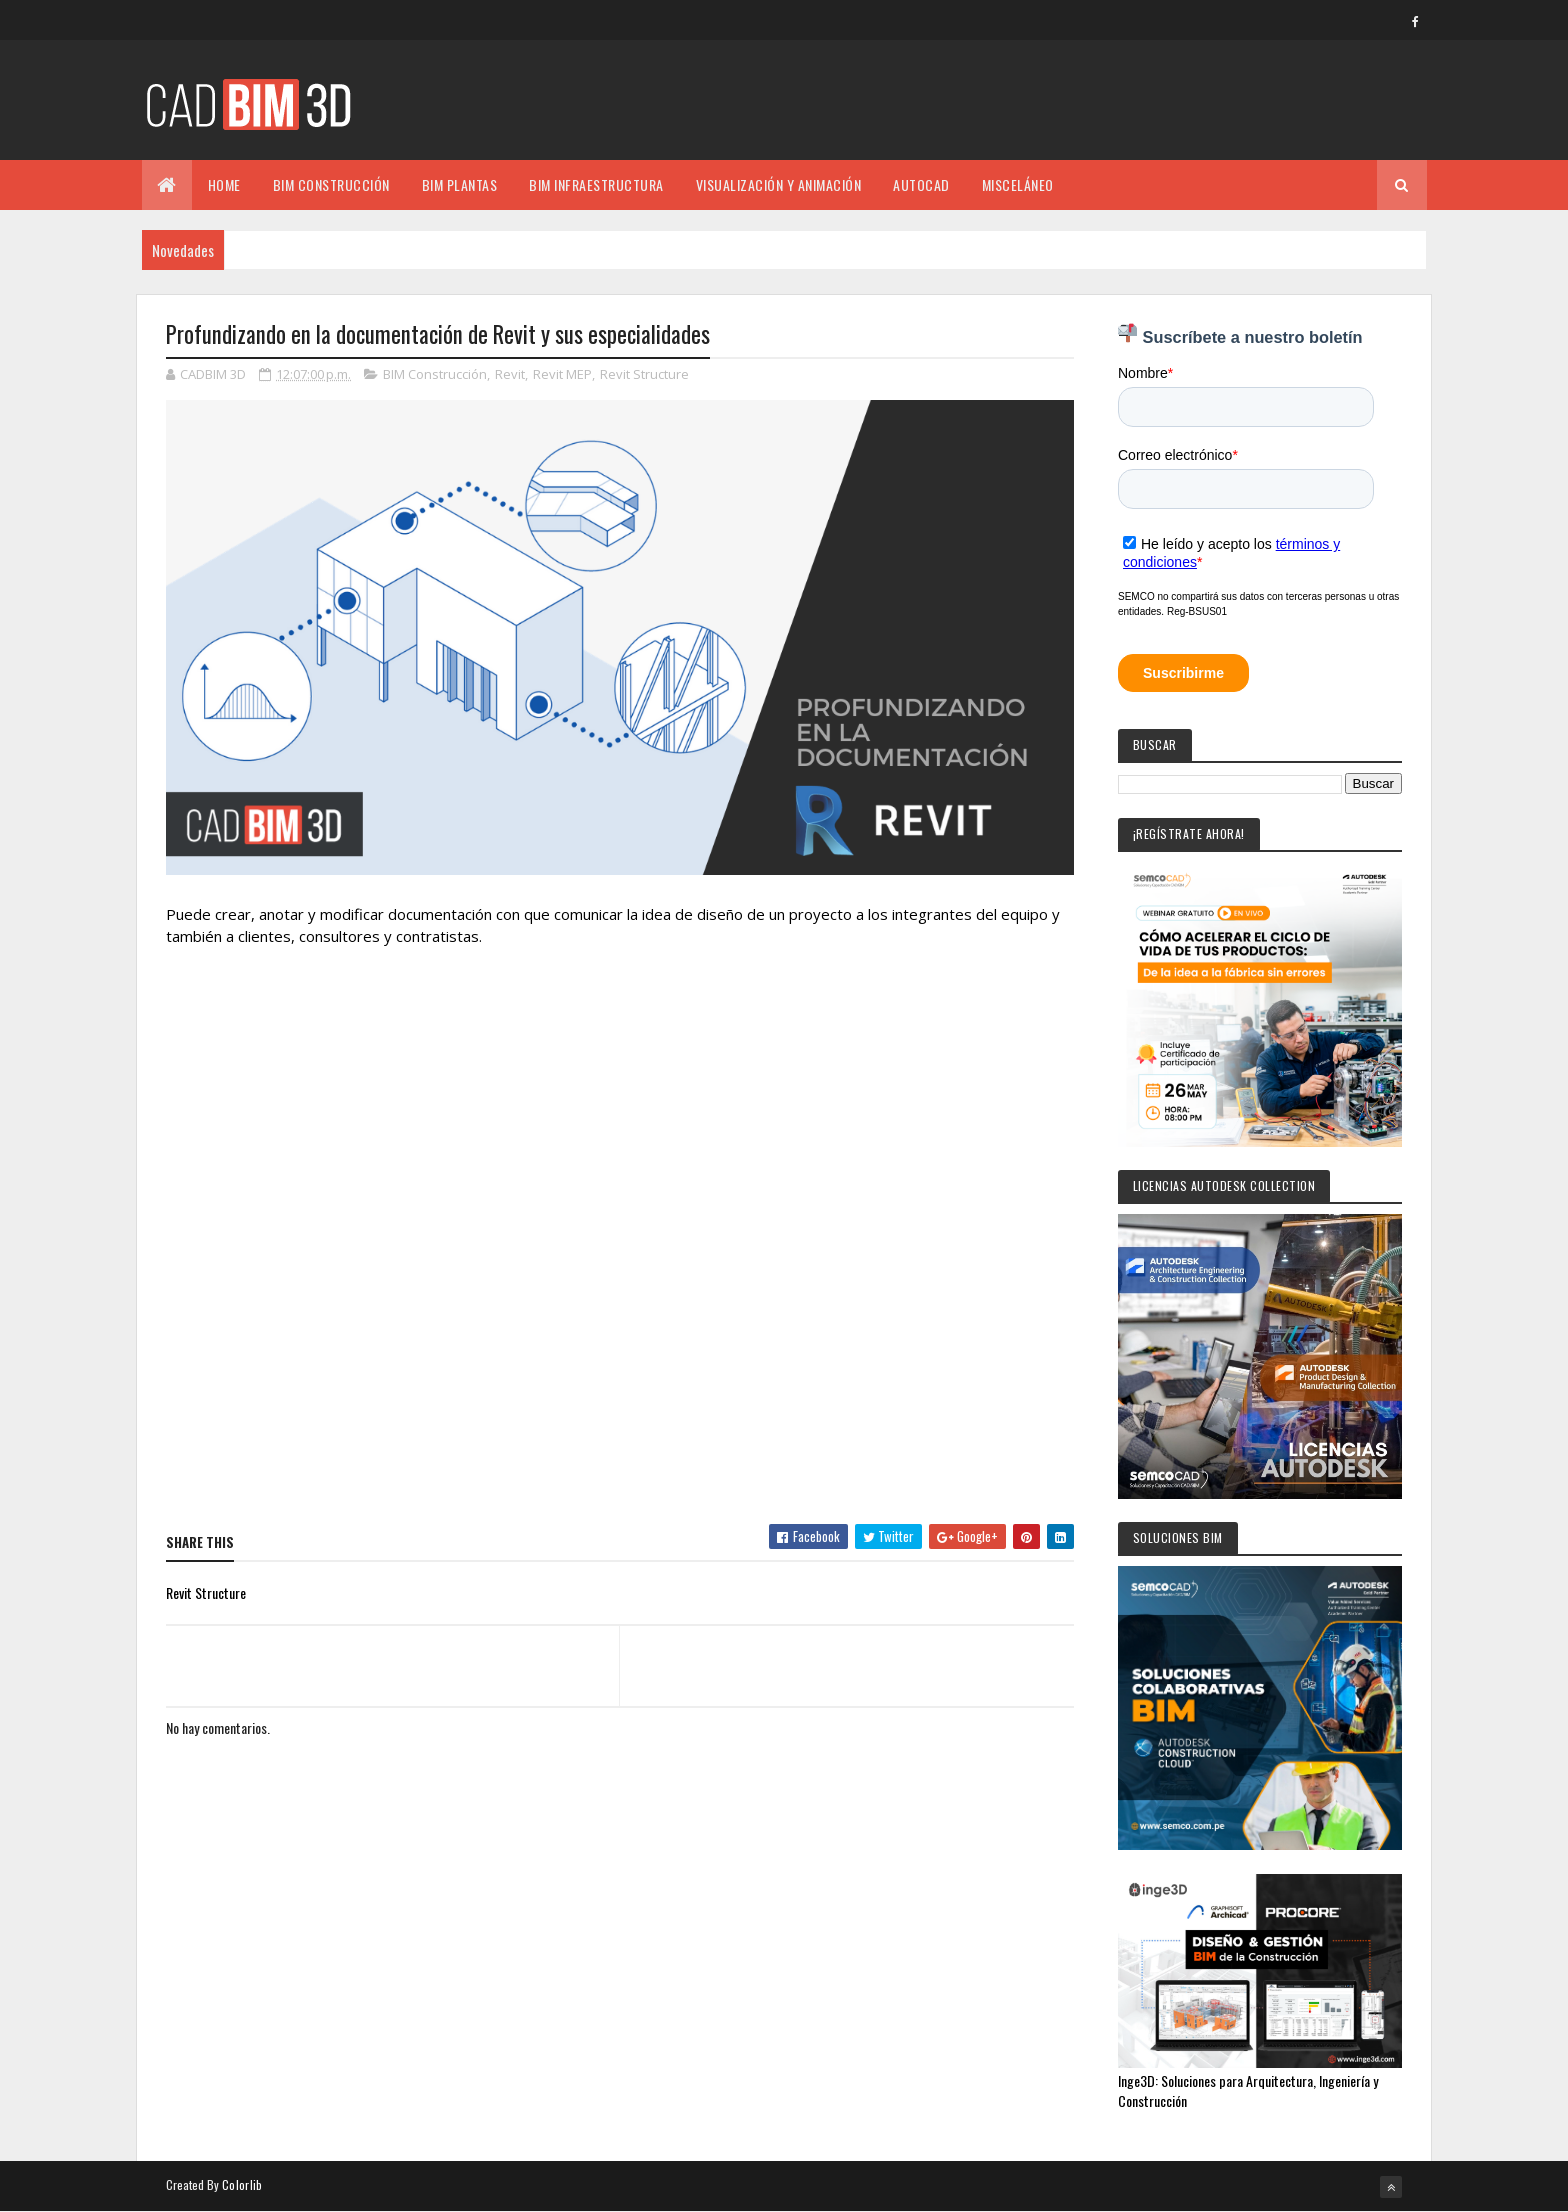  I want to click on Colorlib, so click(242, 2184).